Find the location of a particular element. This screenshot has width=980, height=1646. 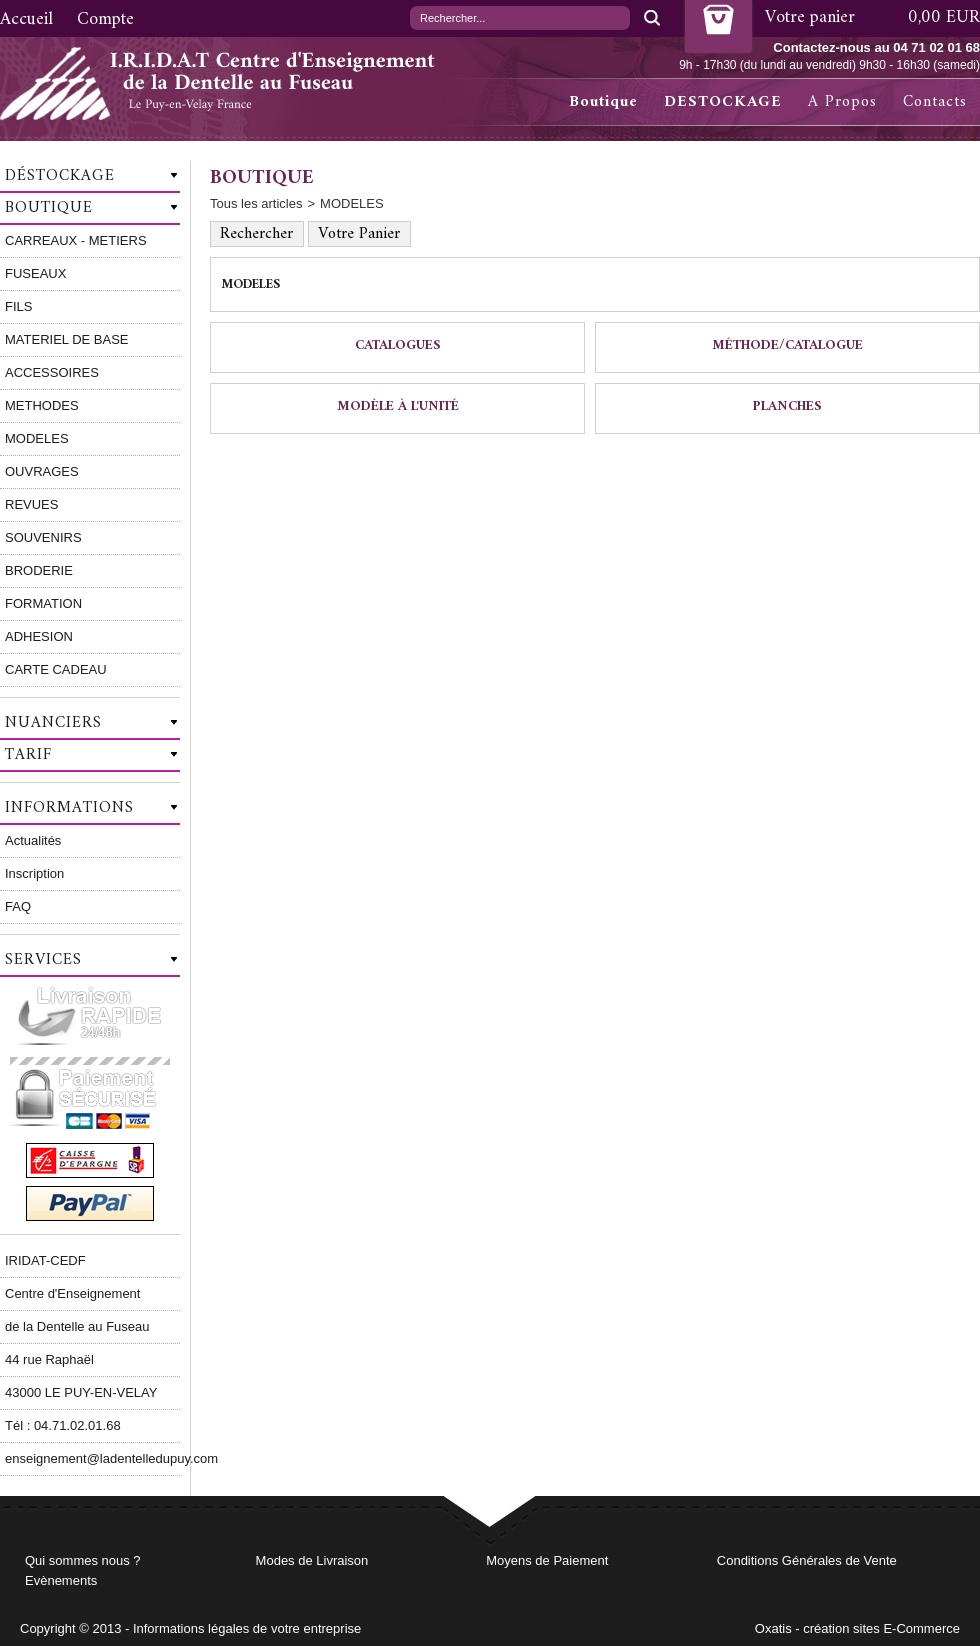

MATERIEL DE BASE is located at coordinates (67, 339).